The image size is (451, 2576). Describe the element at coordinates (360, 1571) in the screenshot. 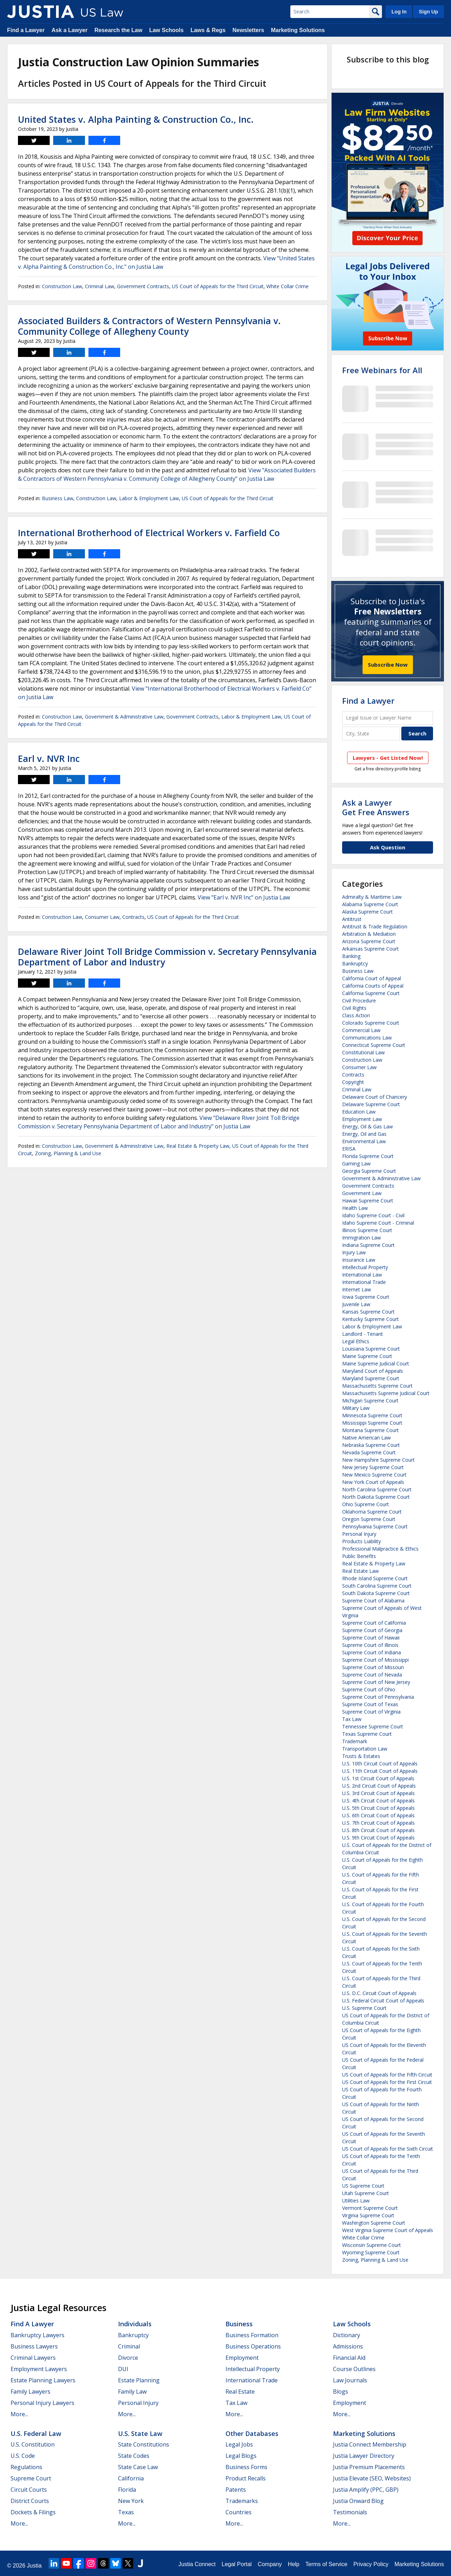

I see `Real Estate Law` at that location.